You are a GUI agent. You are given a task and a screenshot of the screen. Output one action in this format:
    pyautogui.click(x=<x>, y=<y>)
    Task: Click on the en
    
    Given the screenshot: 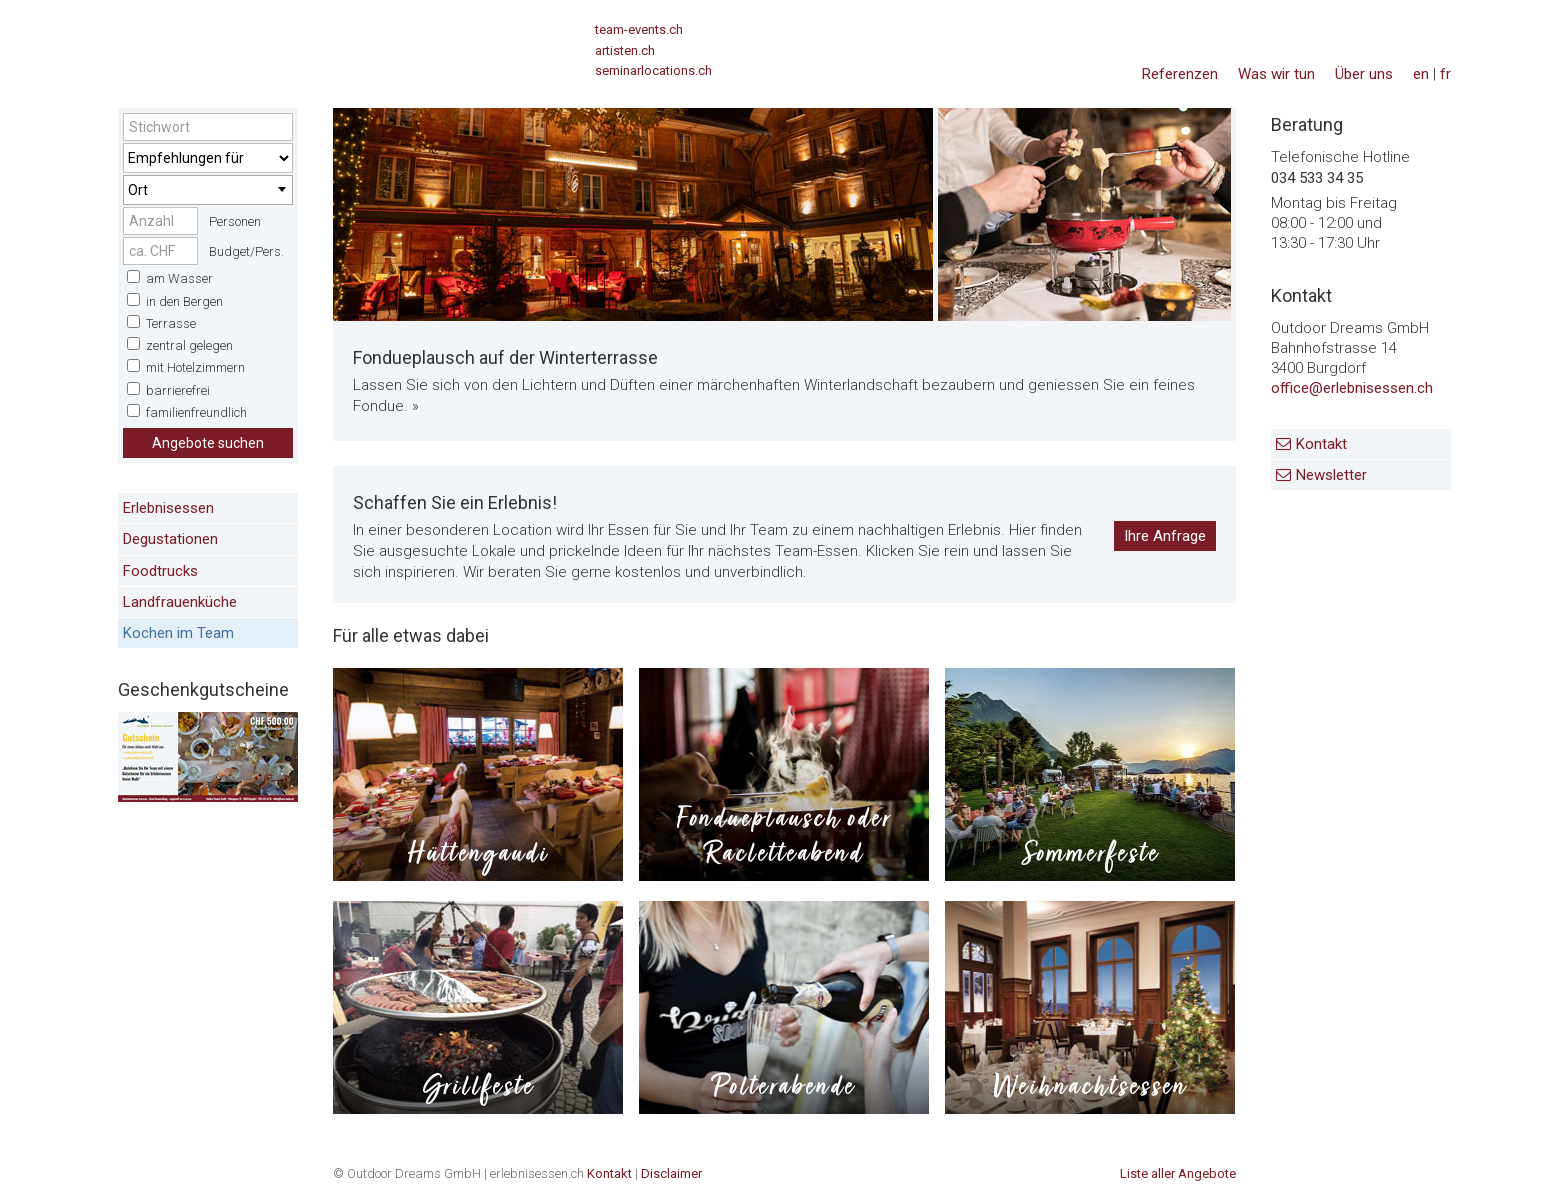 What is the action you would take?
    pyautogui.click(x=1421, y=74)
    